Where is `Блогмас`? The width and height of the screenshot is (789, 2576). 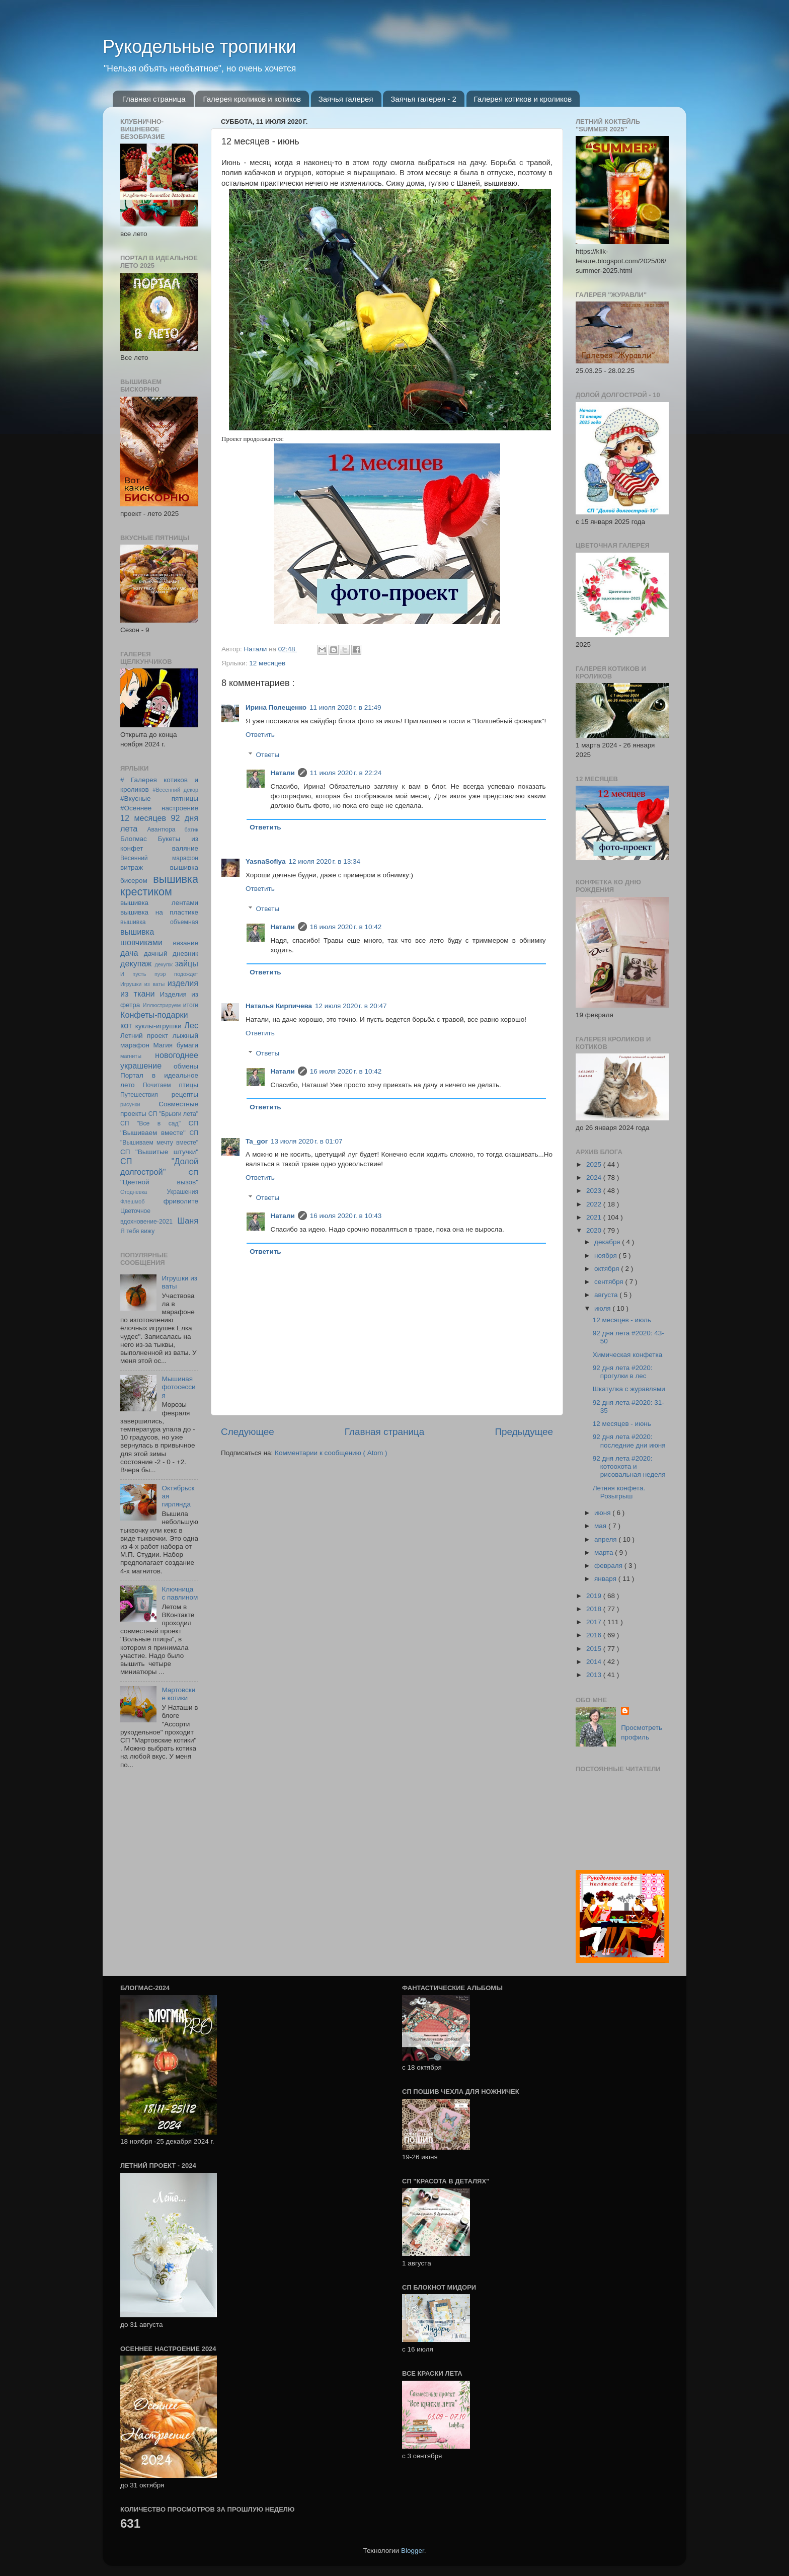
Блогмас is located at coordinates (133, 839).